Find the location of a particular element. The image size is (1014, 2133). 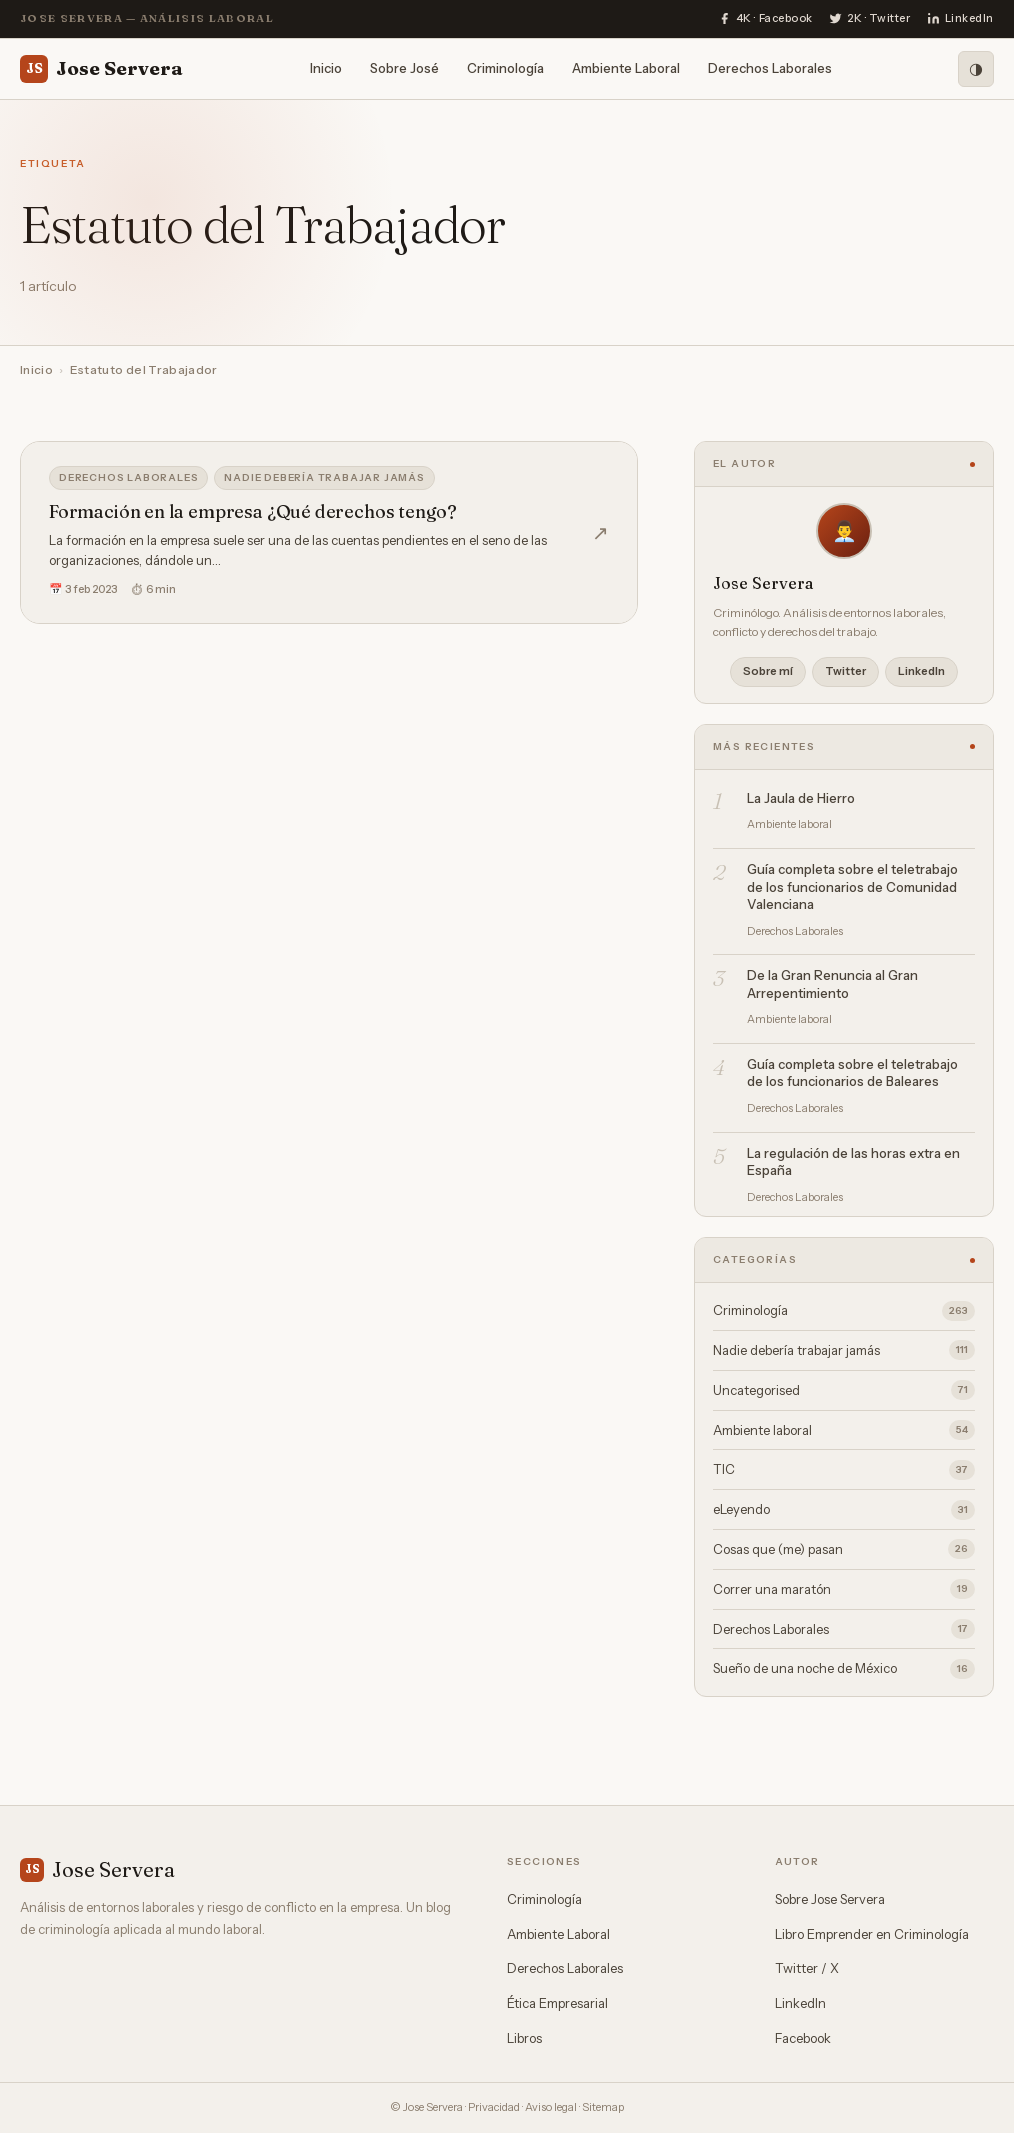

La Jaula de Hierro is located at coordinates (801, 798).